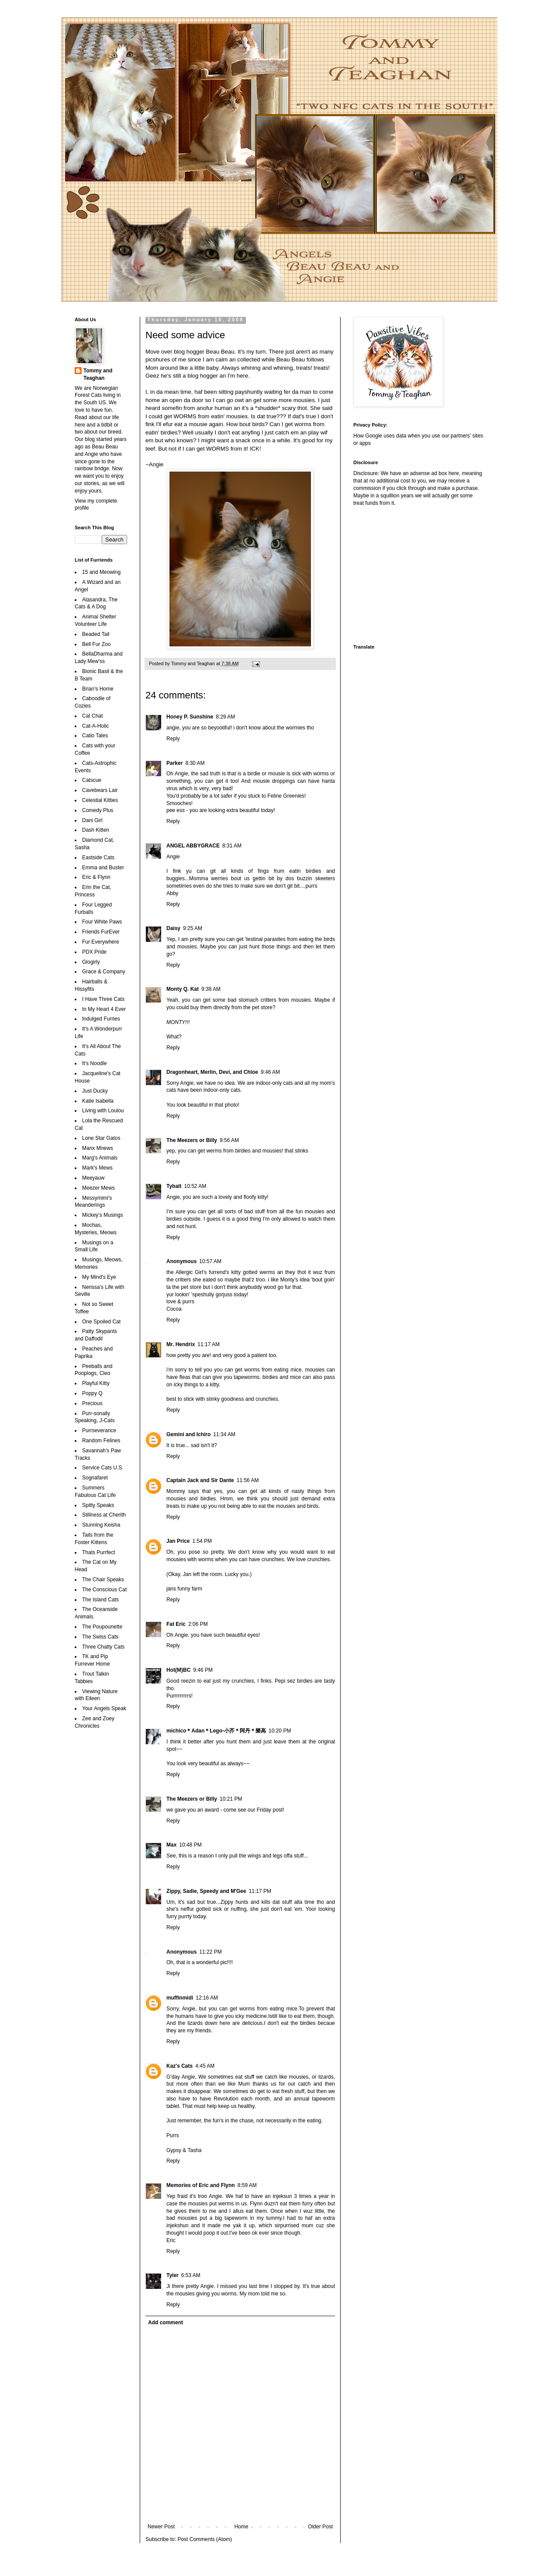  What do you see at coordinates (101, 1440) in the screenshot?
I see `Random Felines` at bounding box center [101, 1440].